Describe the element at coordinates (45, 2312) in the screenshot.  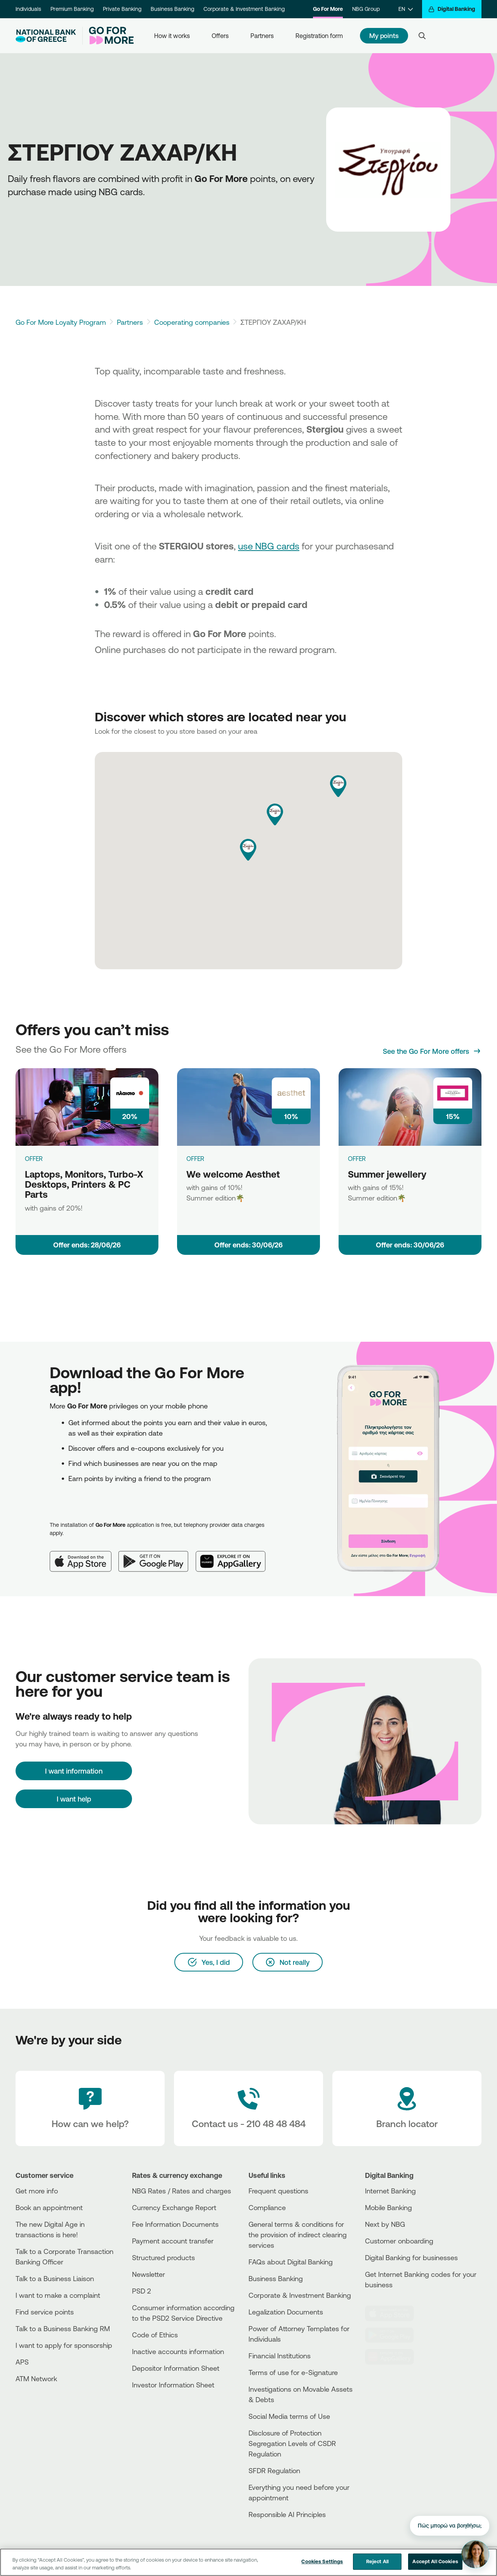
I see `Find service points` at that location.